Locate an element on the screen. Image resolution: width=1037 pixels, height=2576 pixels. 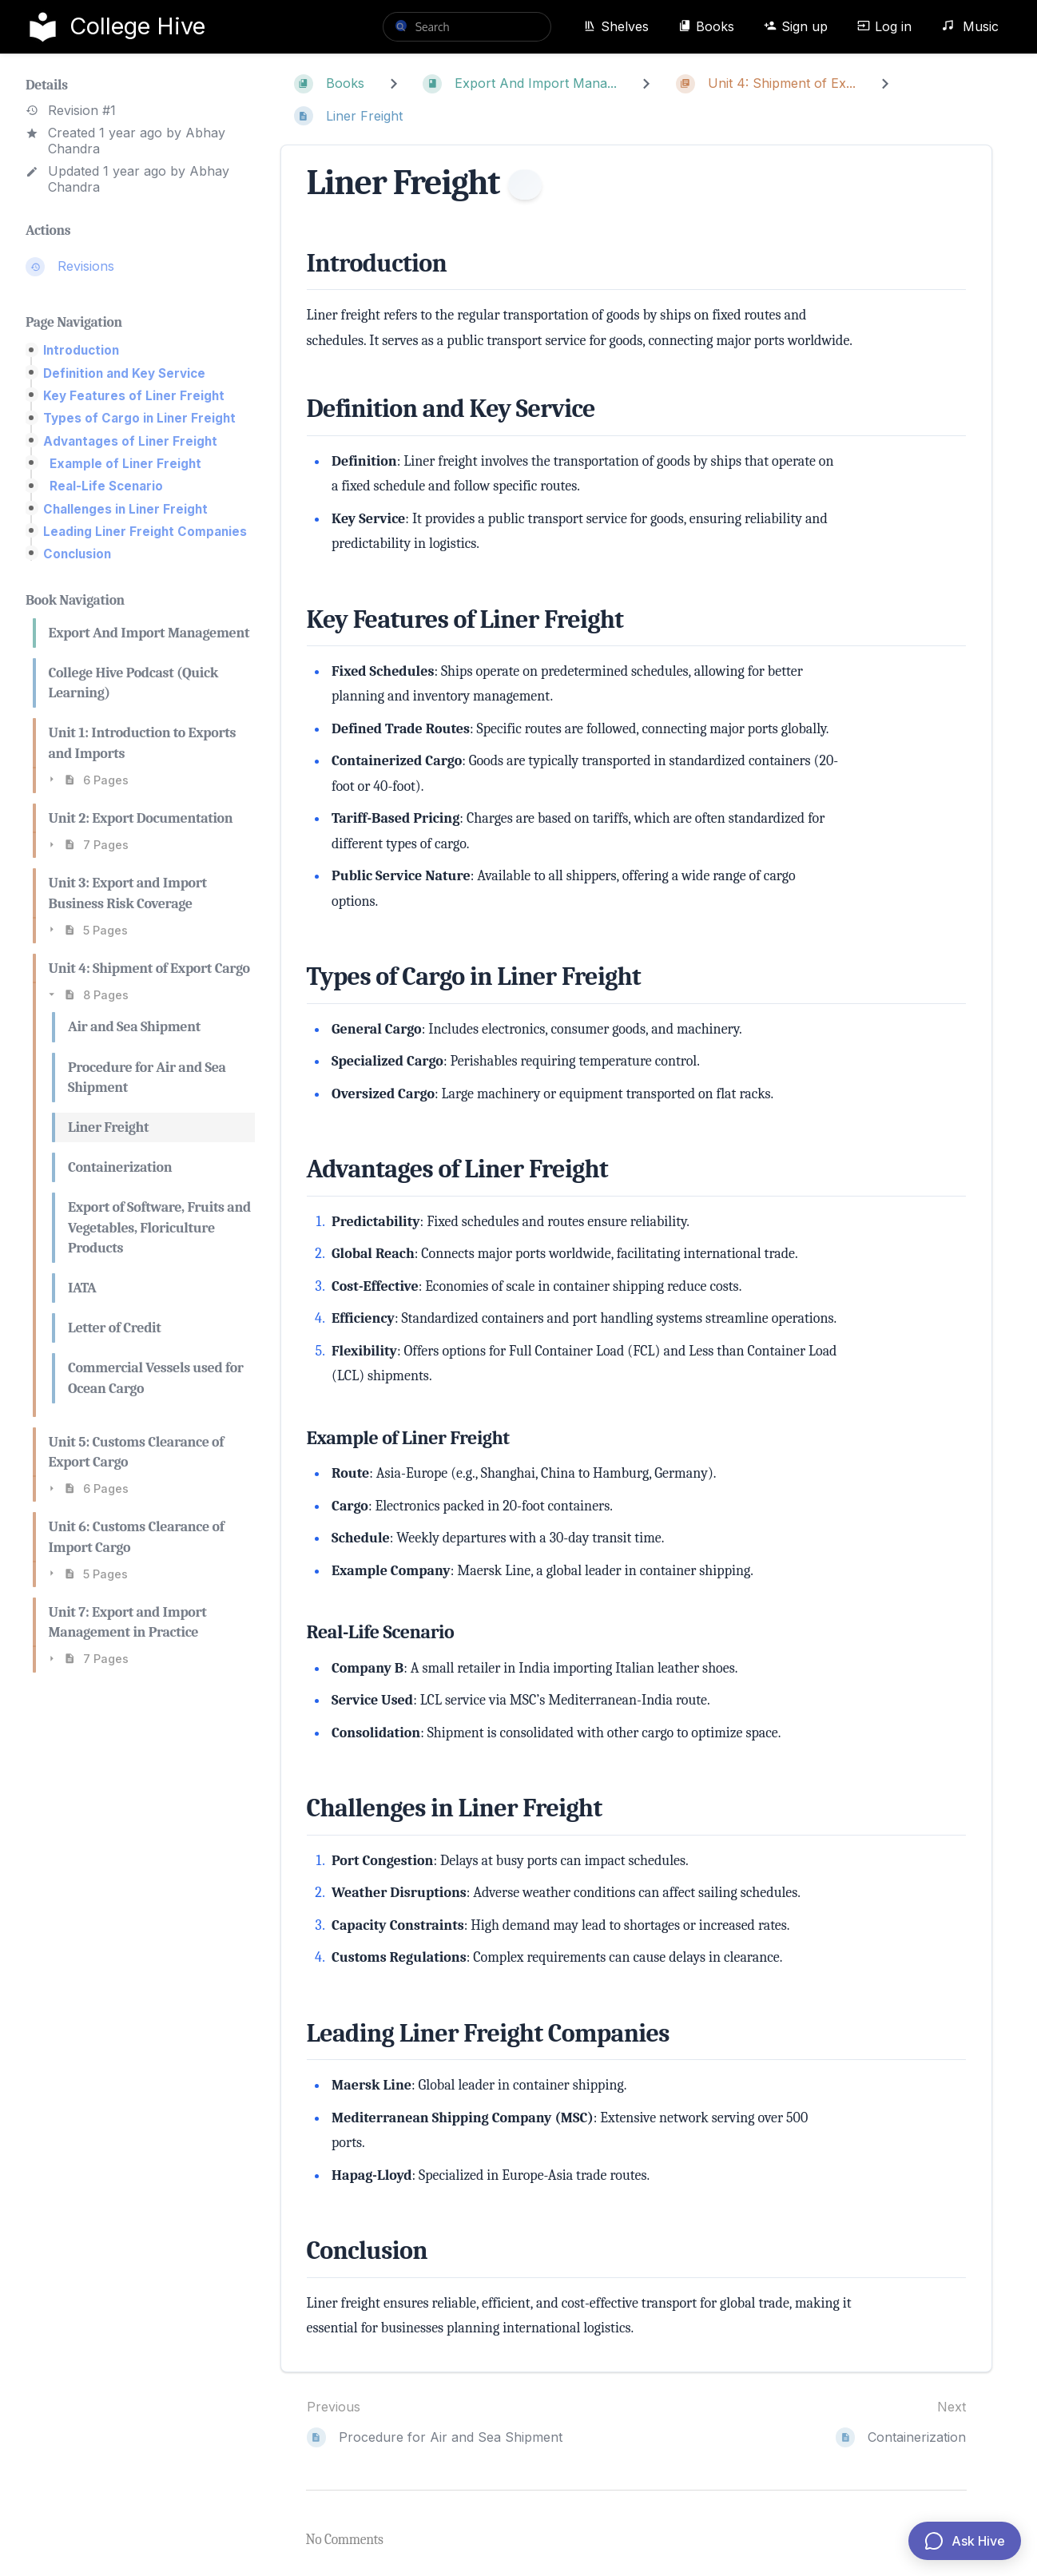
Introduction is located at coordinates (81, 350).